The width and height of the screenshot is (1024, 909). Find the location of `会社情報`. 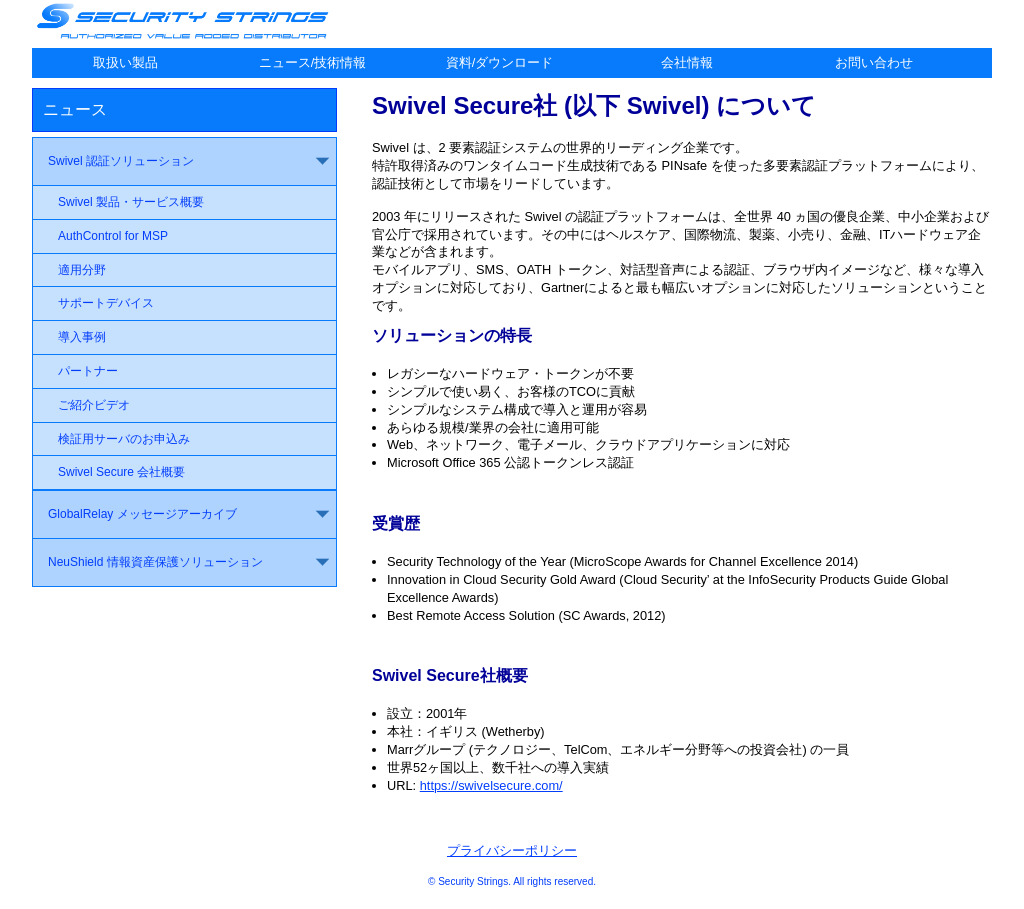

会社情報 is located at coordinates (687, 62).